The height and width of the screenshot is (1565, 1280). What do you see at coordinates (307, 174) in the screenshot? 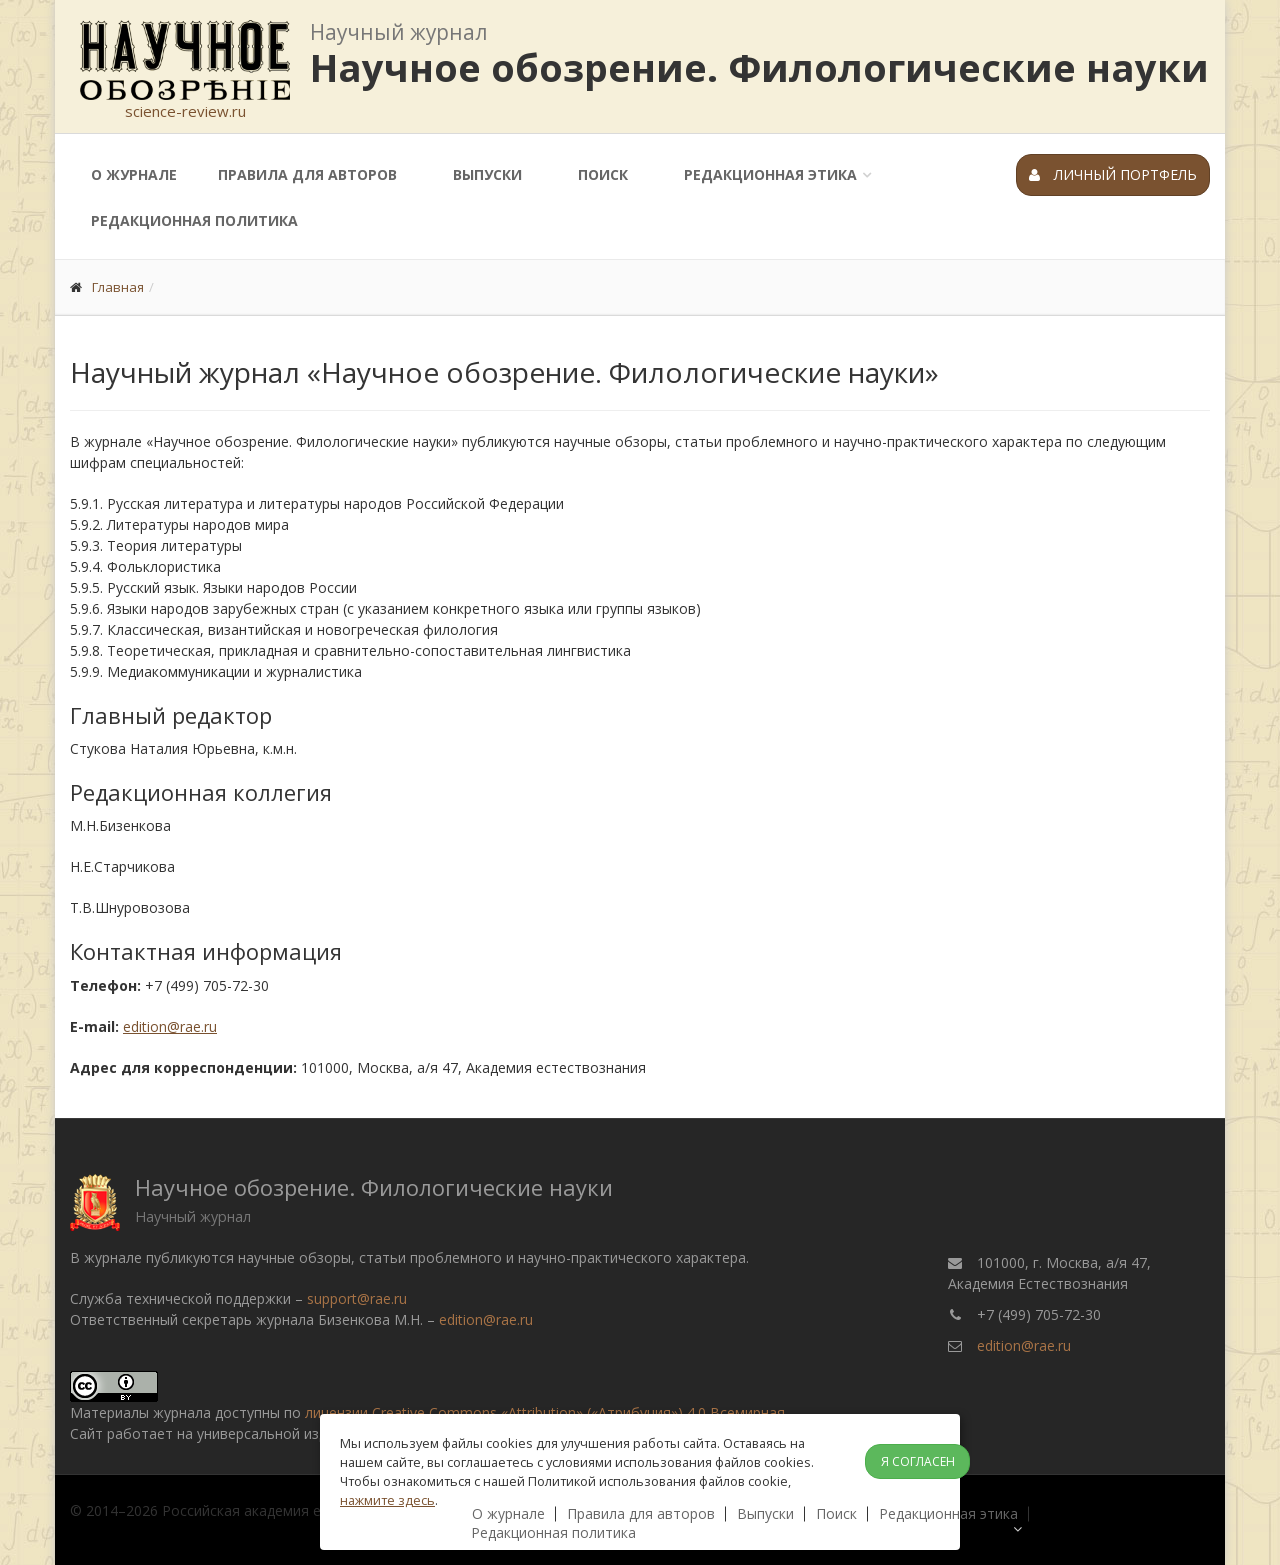
I see `Правила для авторов` at bounding box center [307, 174].